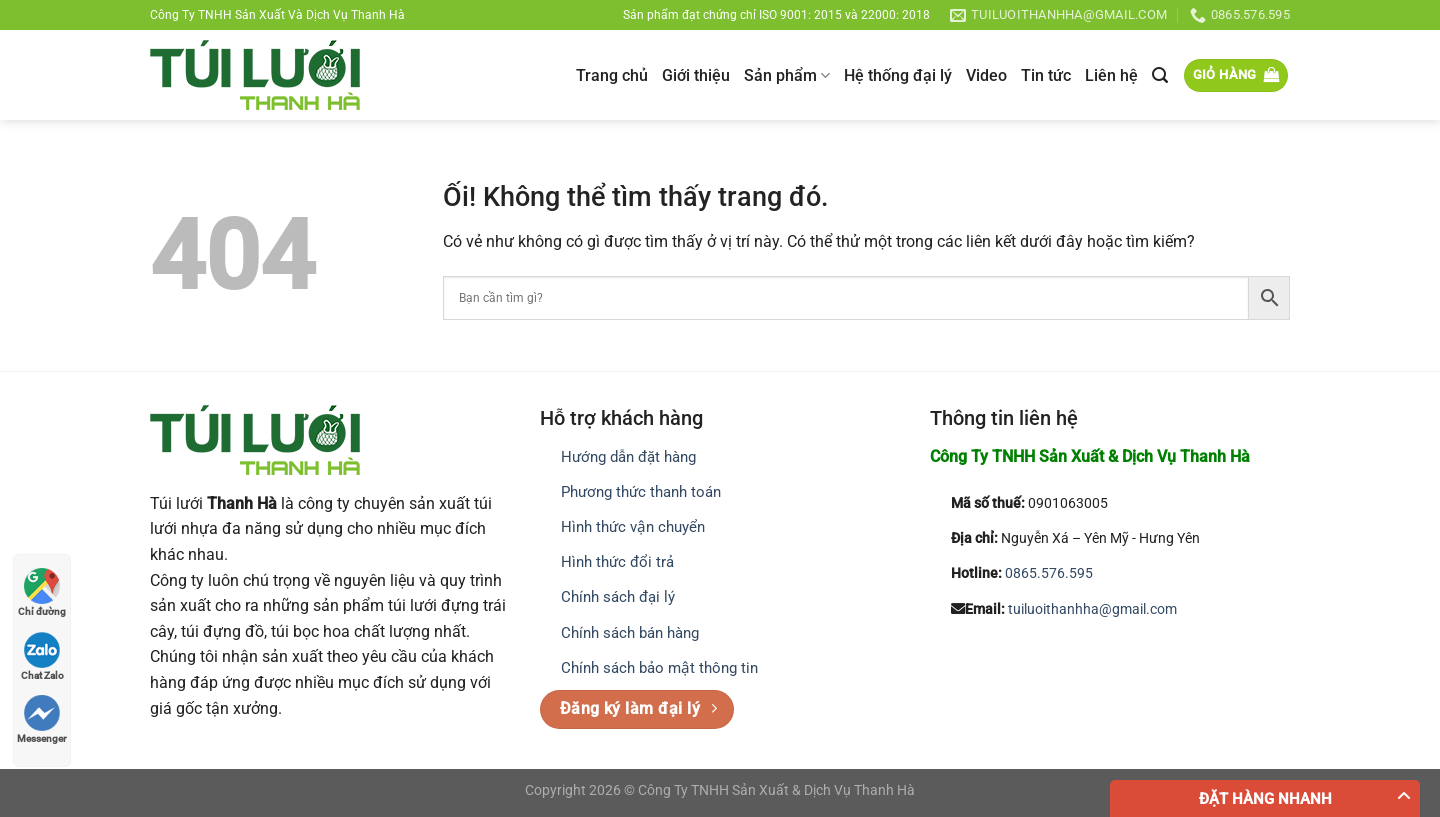 This screenshot has height=817, width=1440. I want to click on Hướng dẫn đặt hàng, so click(628, 457).